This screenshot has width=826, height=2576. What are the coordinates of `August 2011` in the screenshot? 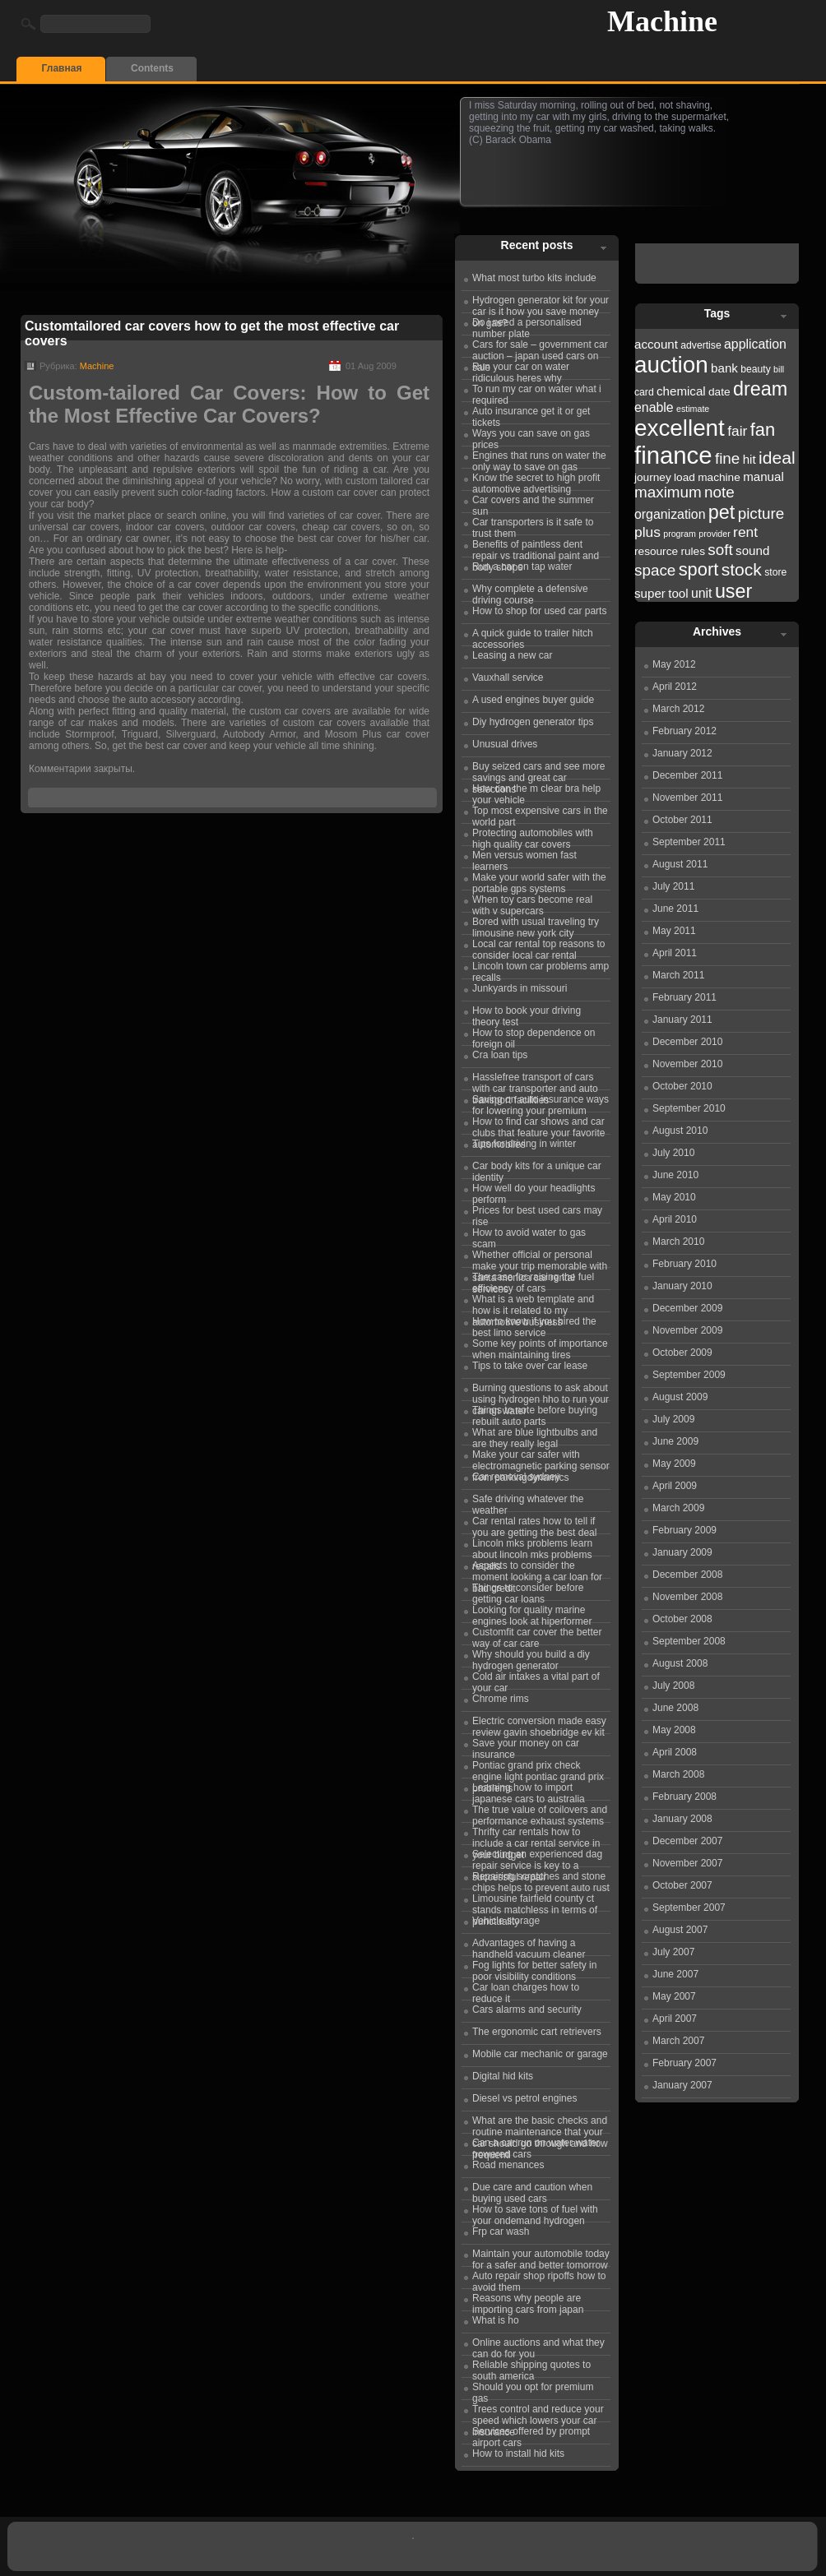 It's located at (680, 864).